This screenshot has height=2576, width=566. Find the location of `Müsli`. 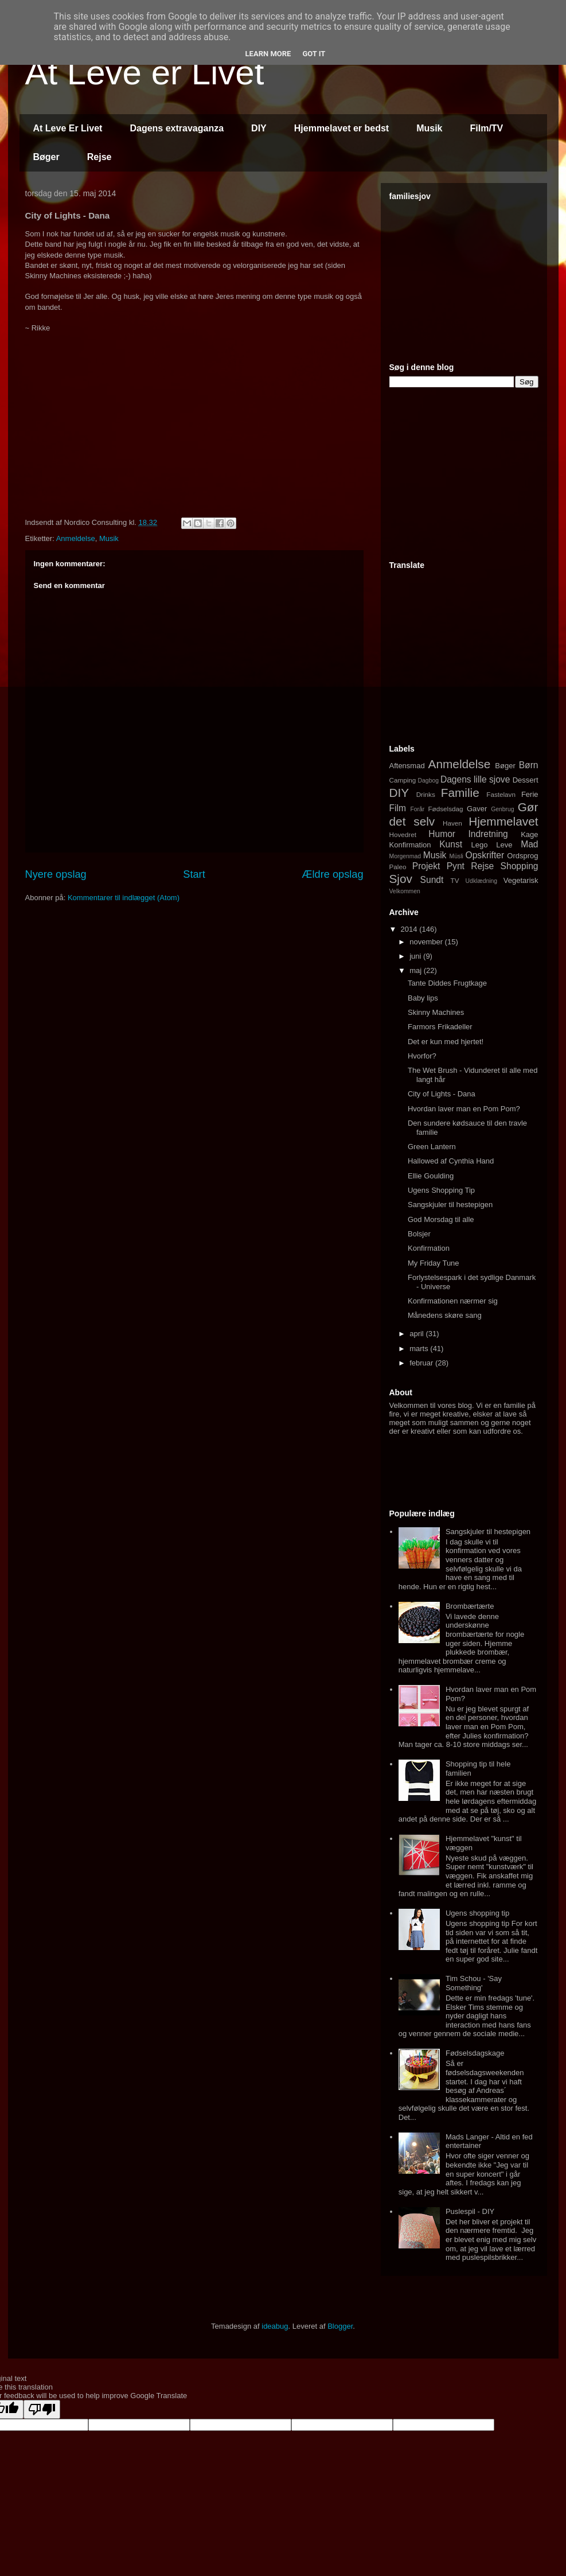

Müsli is located at coordinates (456, 856).